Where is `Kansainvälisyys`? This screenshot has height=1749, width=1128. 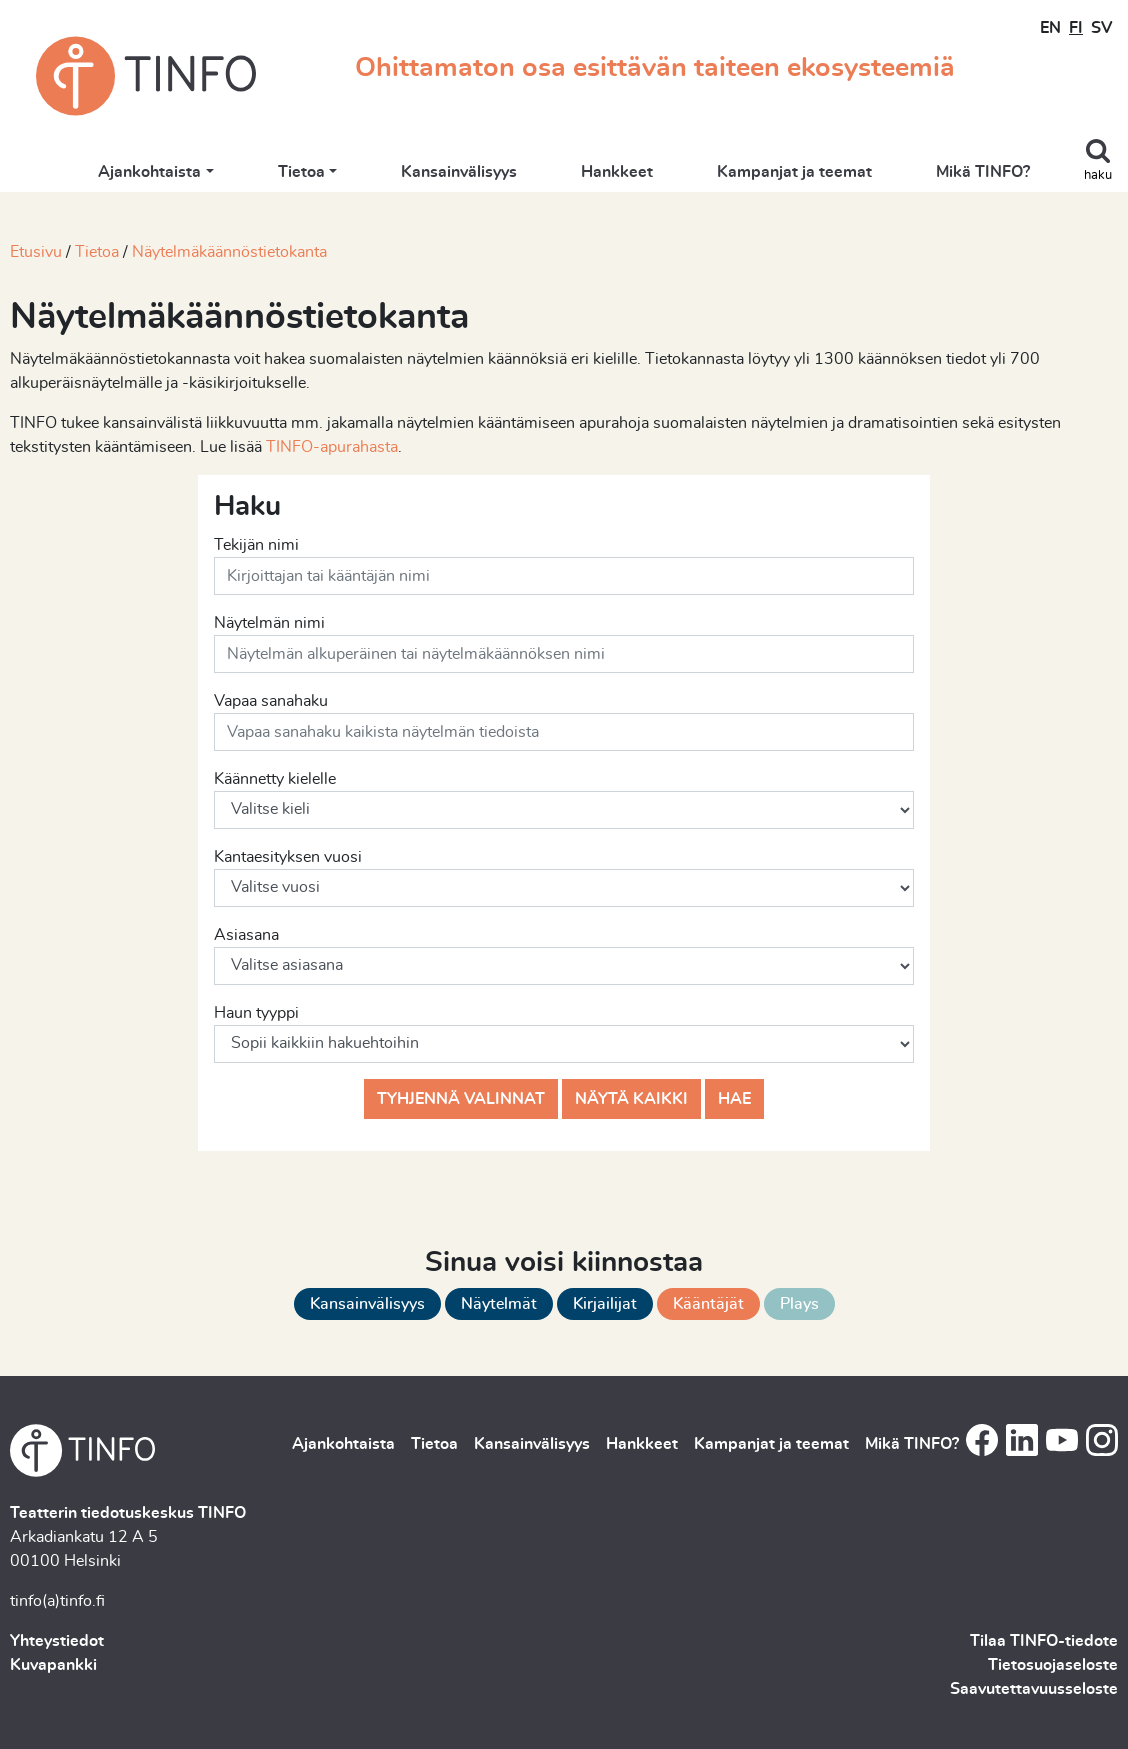
Kansainvälisyys is located at coordinates (459, 172).